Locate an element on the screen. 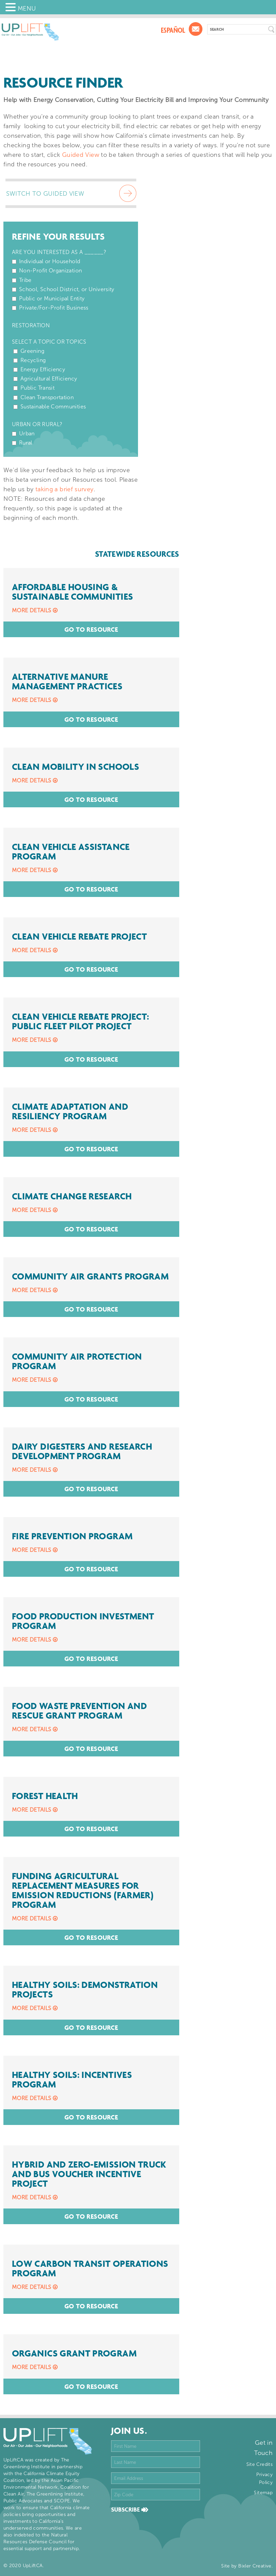 This screenshot has height=2576, width=276. Community Air Protection Program is located at coordinates (77, 1361).